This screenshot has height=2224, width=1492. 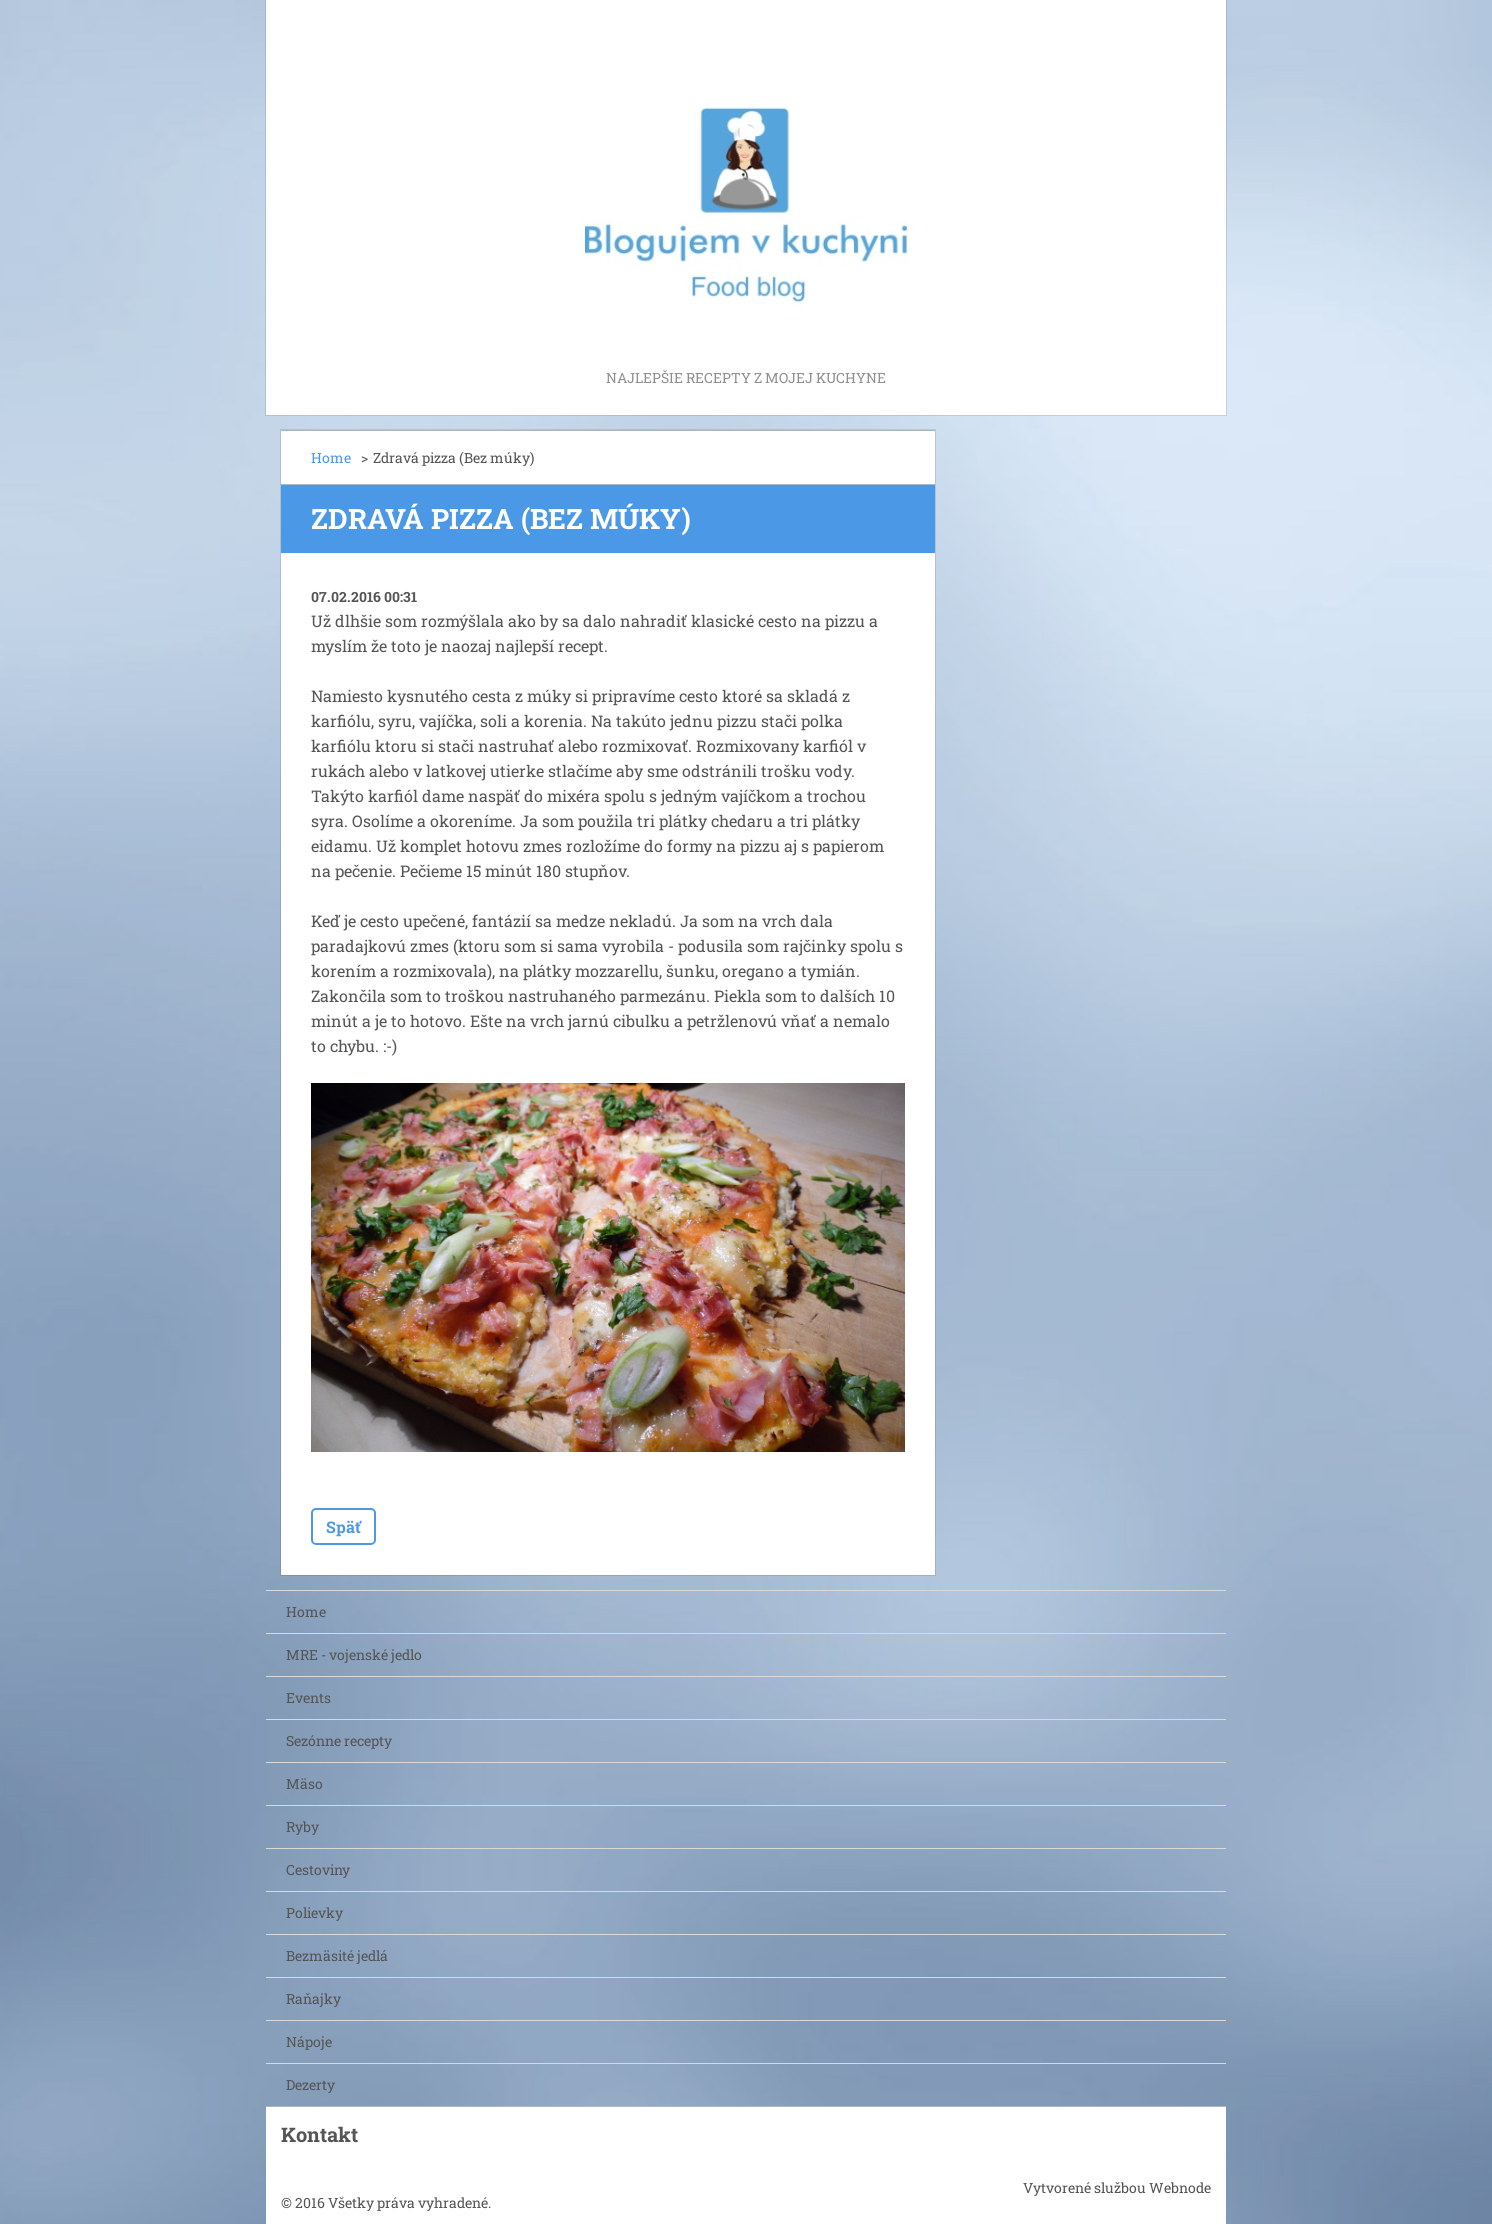 What do you see at coordinates (314, 1912) in the screenshot?
I see `Polievky` at bounding box center [314, 1912].